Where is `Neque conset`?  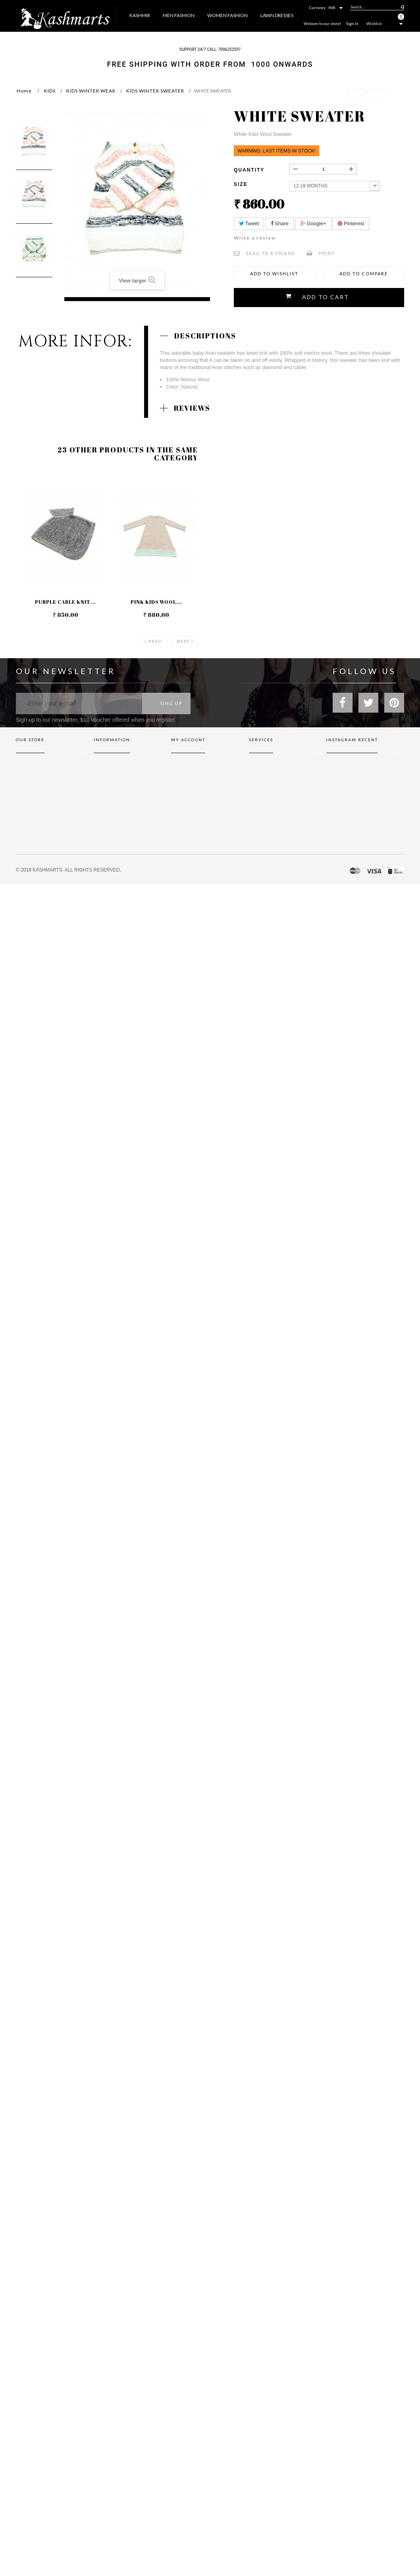
Neque conset is located at coordinates (263, 799).